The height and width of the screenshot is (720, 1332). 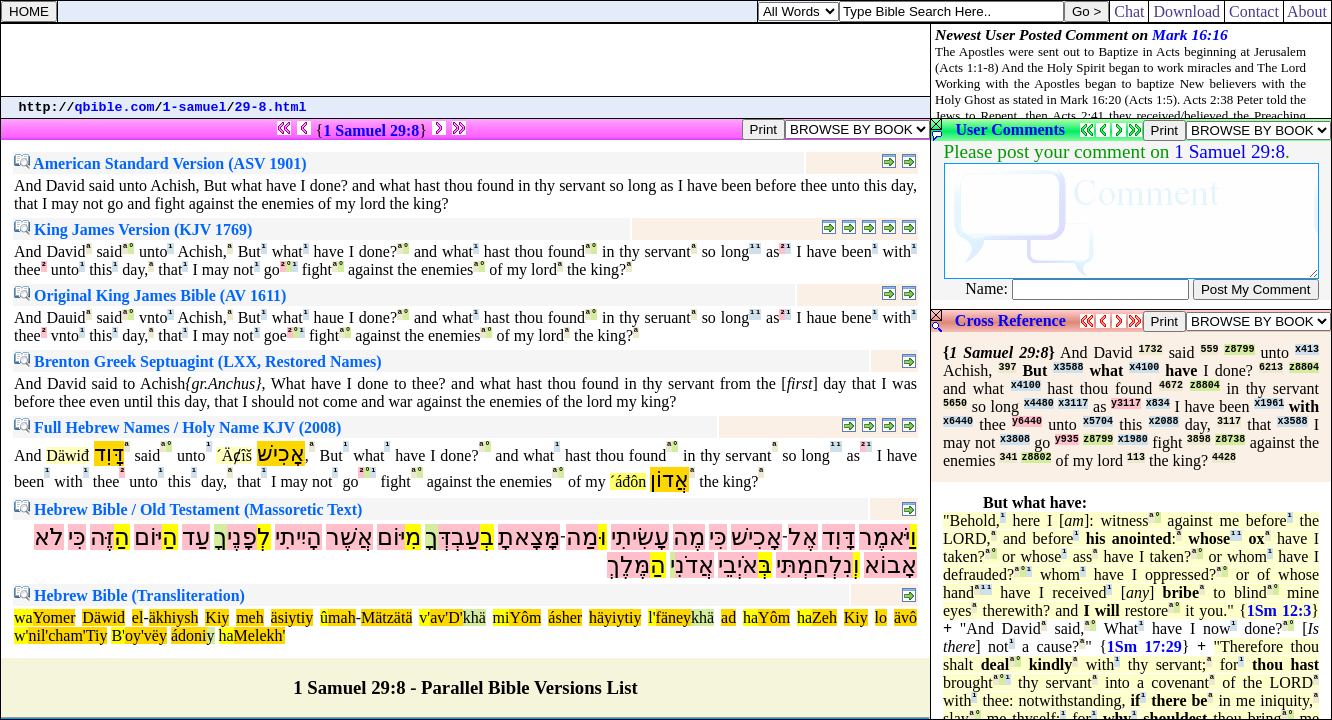 I want to click on About, so click(x=1307, y=11).